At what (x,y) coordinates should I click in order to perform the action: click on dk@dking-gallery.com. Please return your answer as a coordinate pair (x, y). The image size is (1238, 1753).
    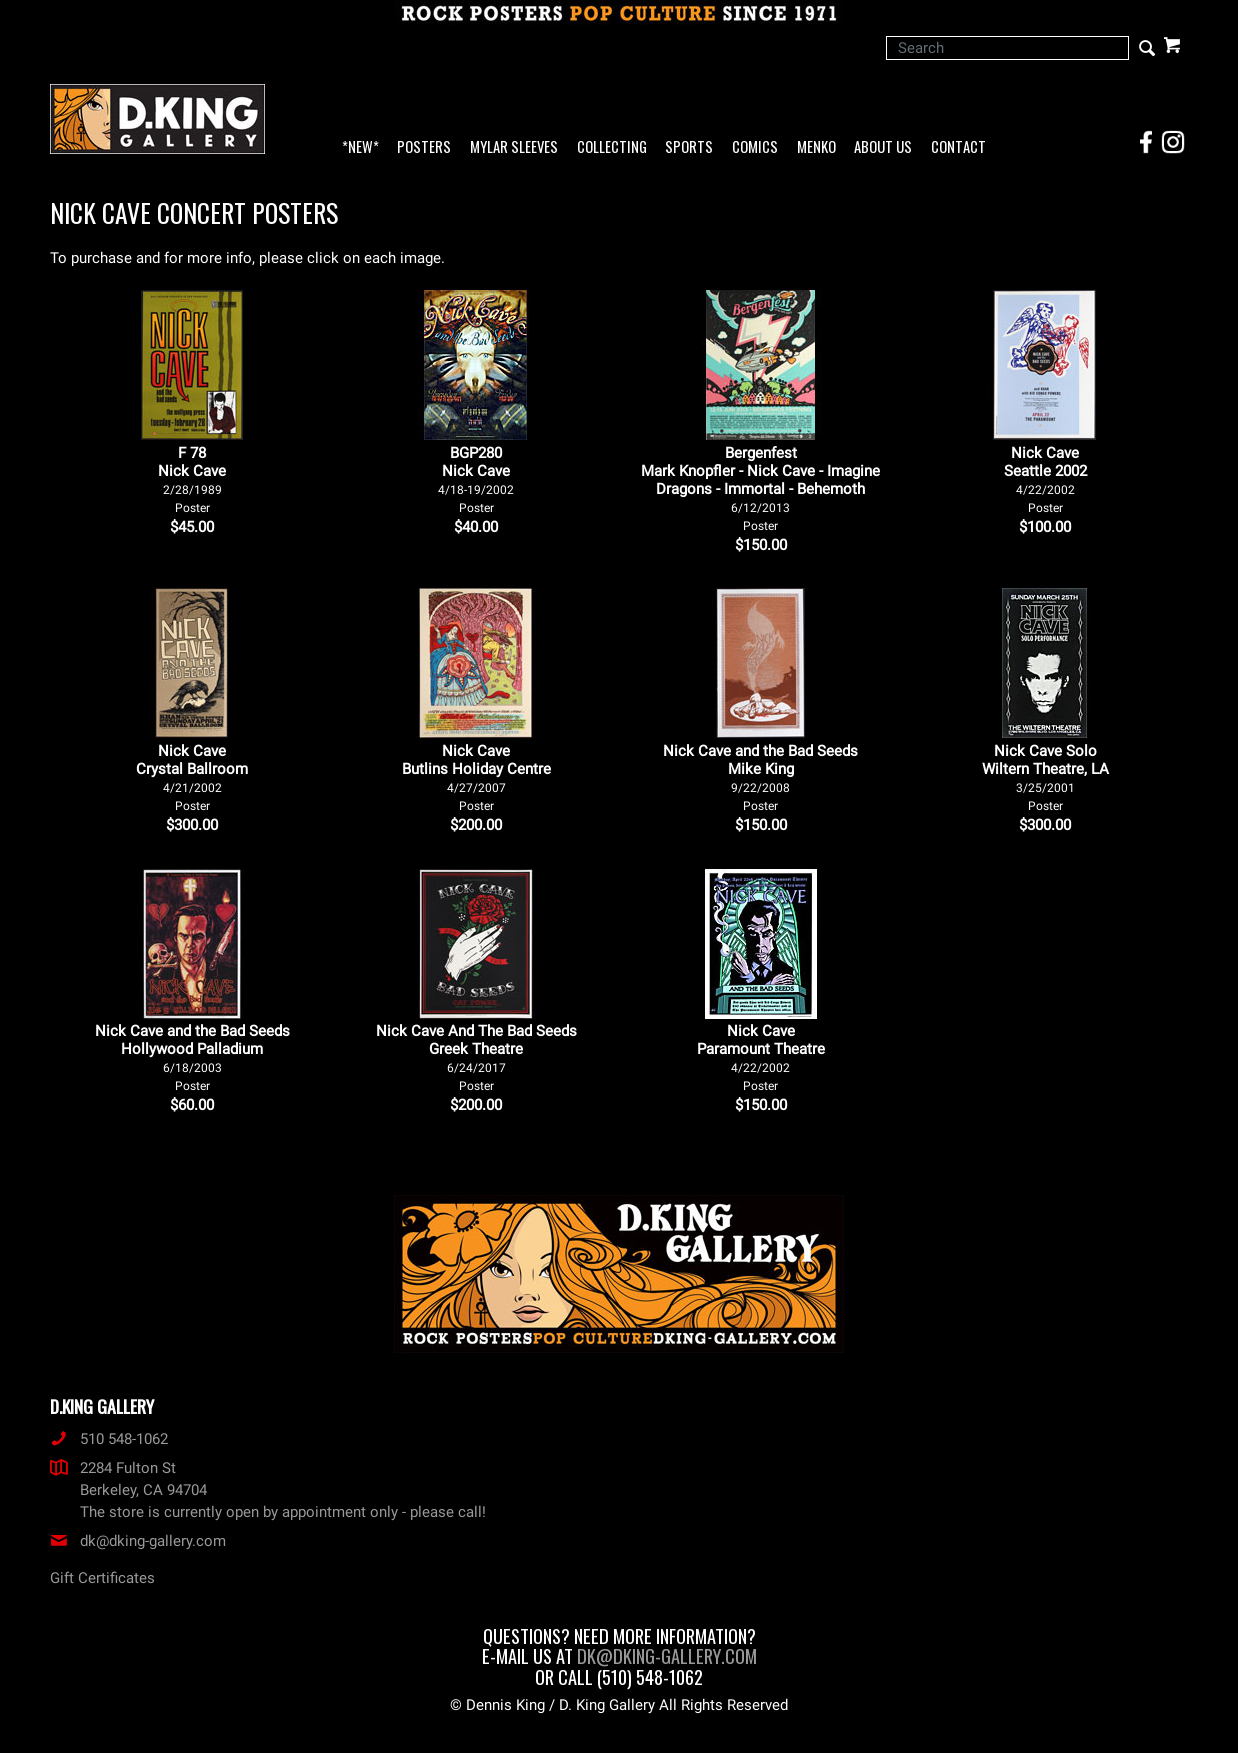
    Looking at the image, I should click on (138, 1541).